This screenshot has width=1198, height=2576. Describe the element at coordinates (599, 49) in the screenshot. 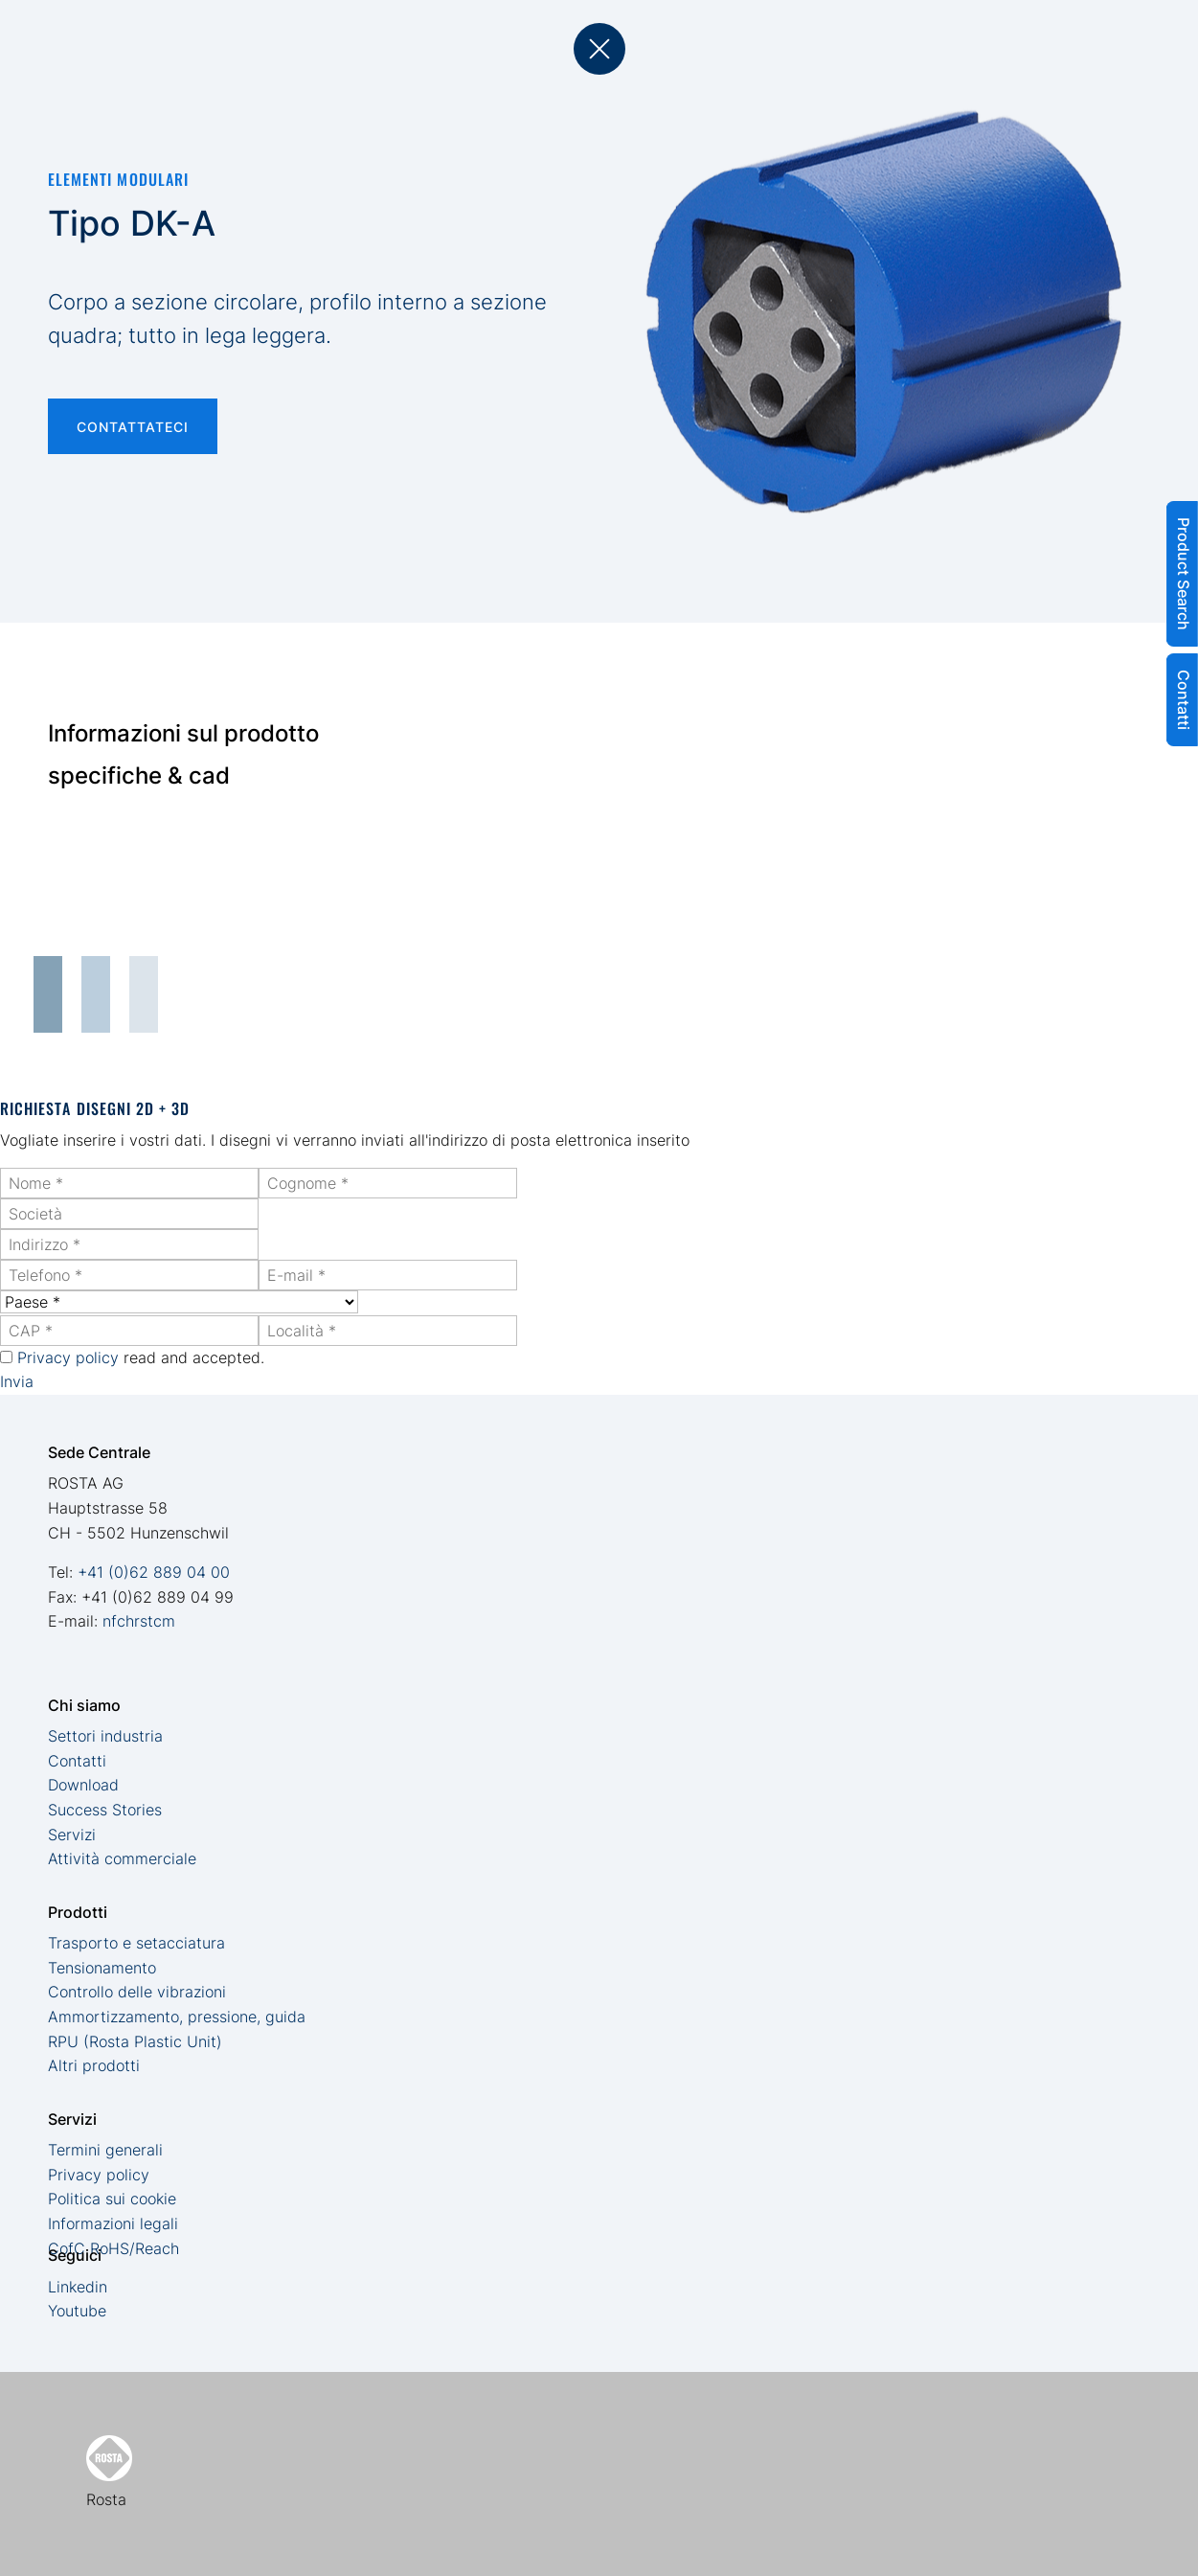

I see `back` at that location.